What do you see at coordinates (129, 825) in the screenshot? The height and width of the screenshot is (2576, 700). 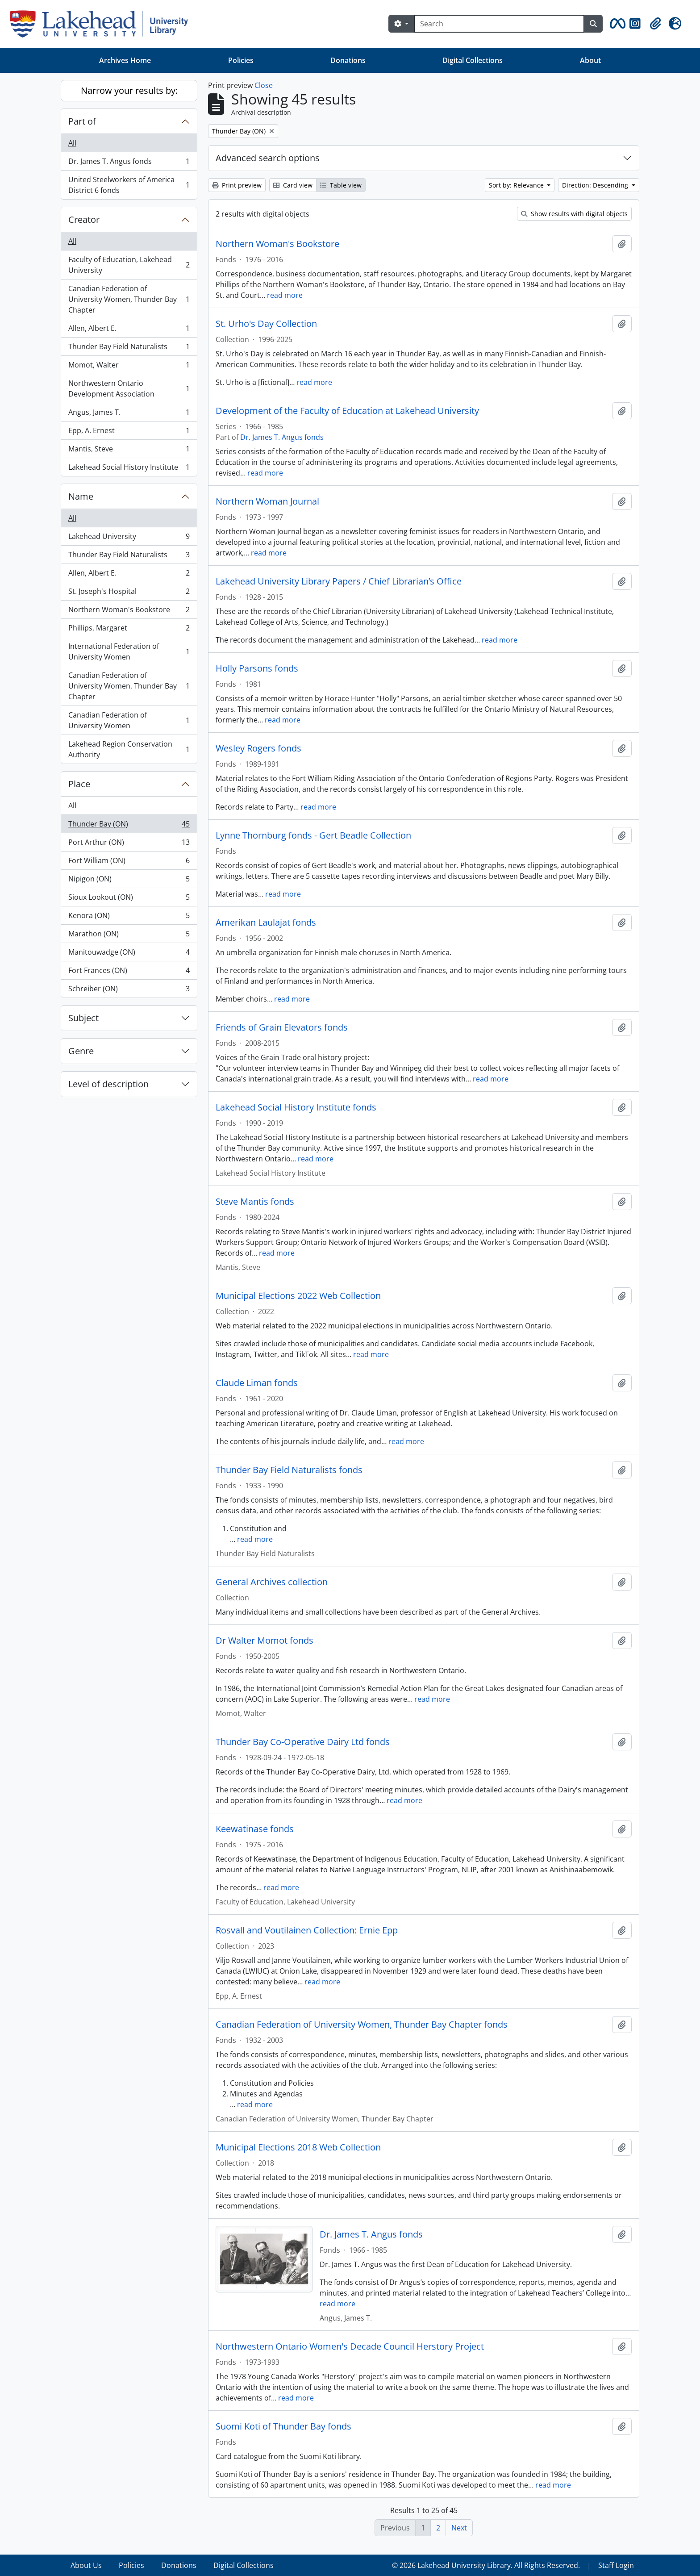 I see `Thunder Bay (ON)` at bounding box center [129, 825].